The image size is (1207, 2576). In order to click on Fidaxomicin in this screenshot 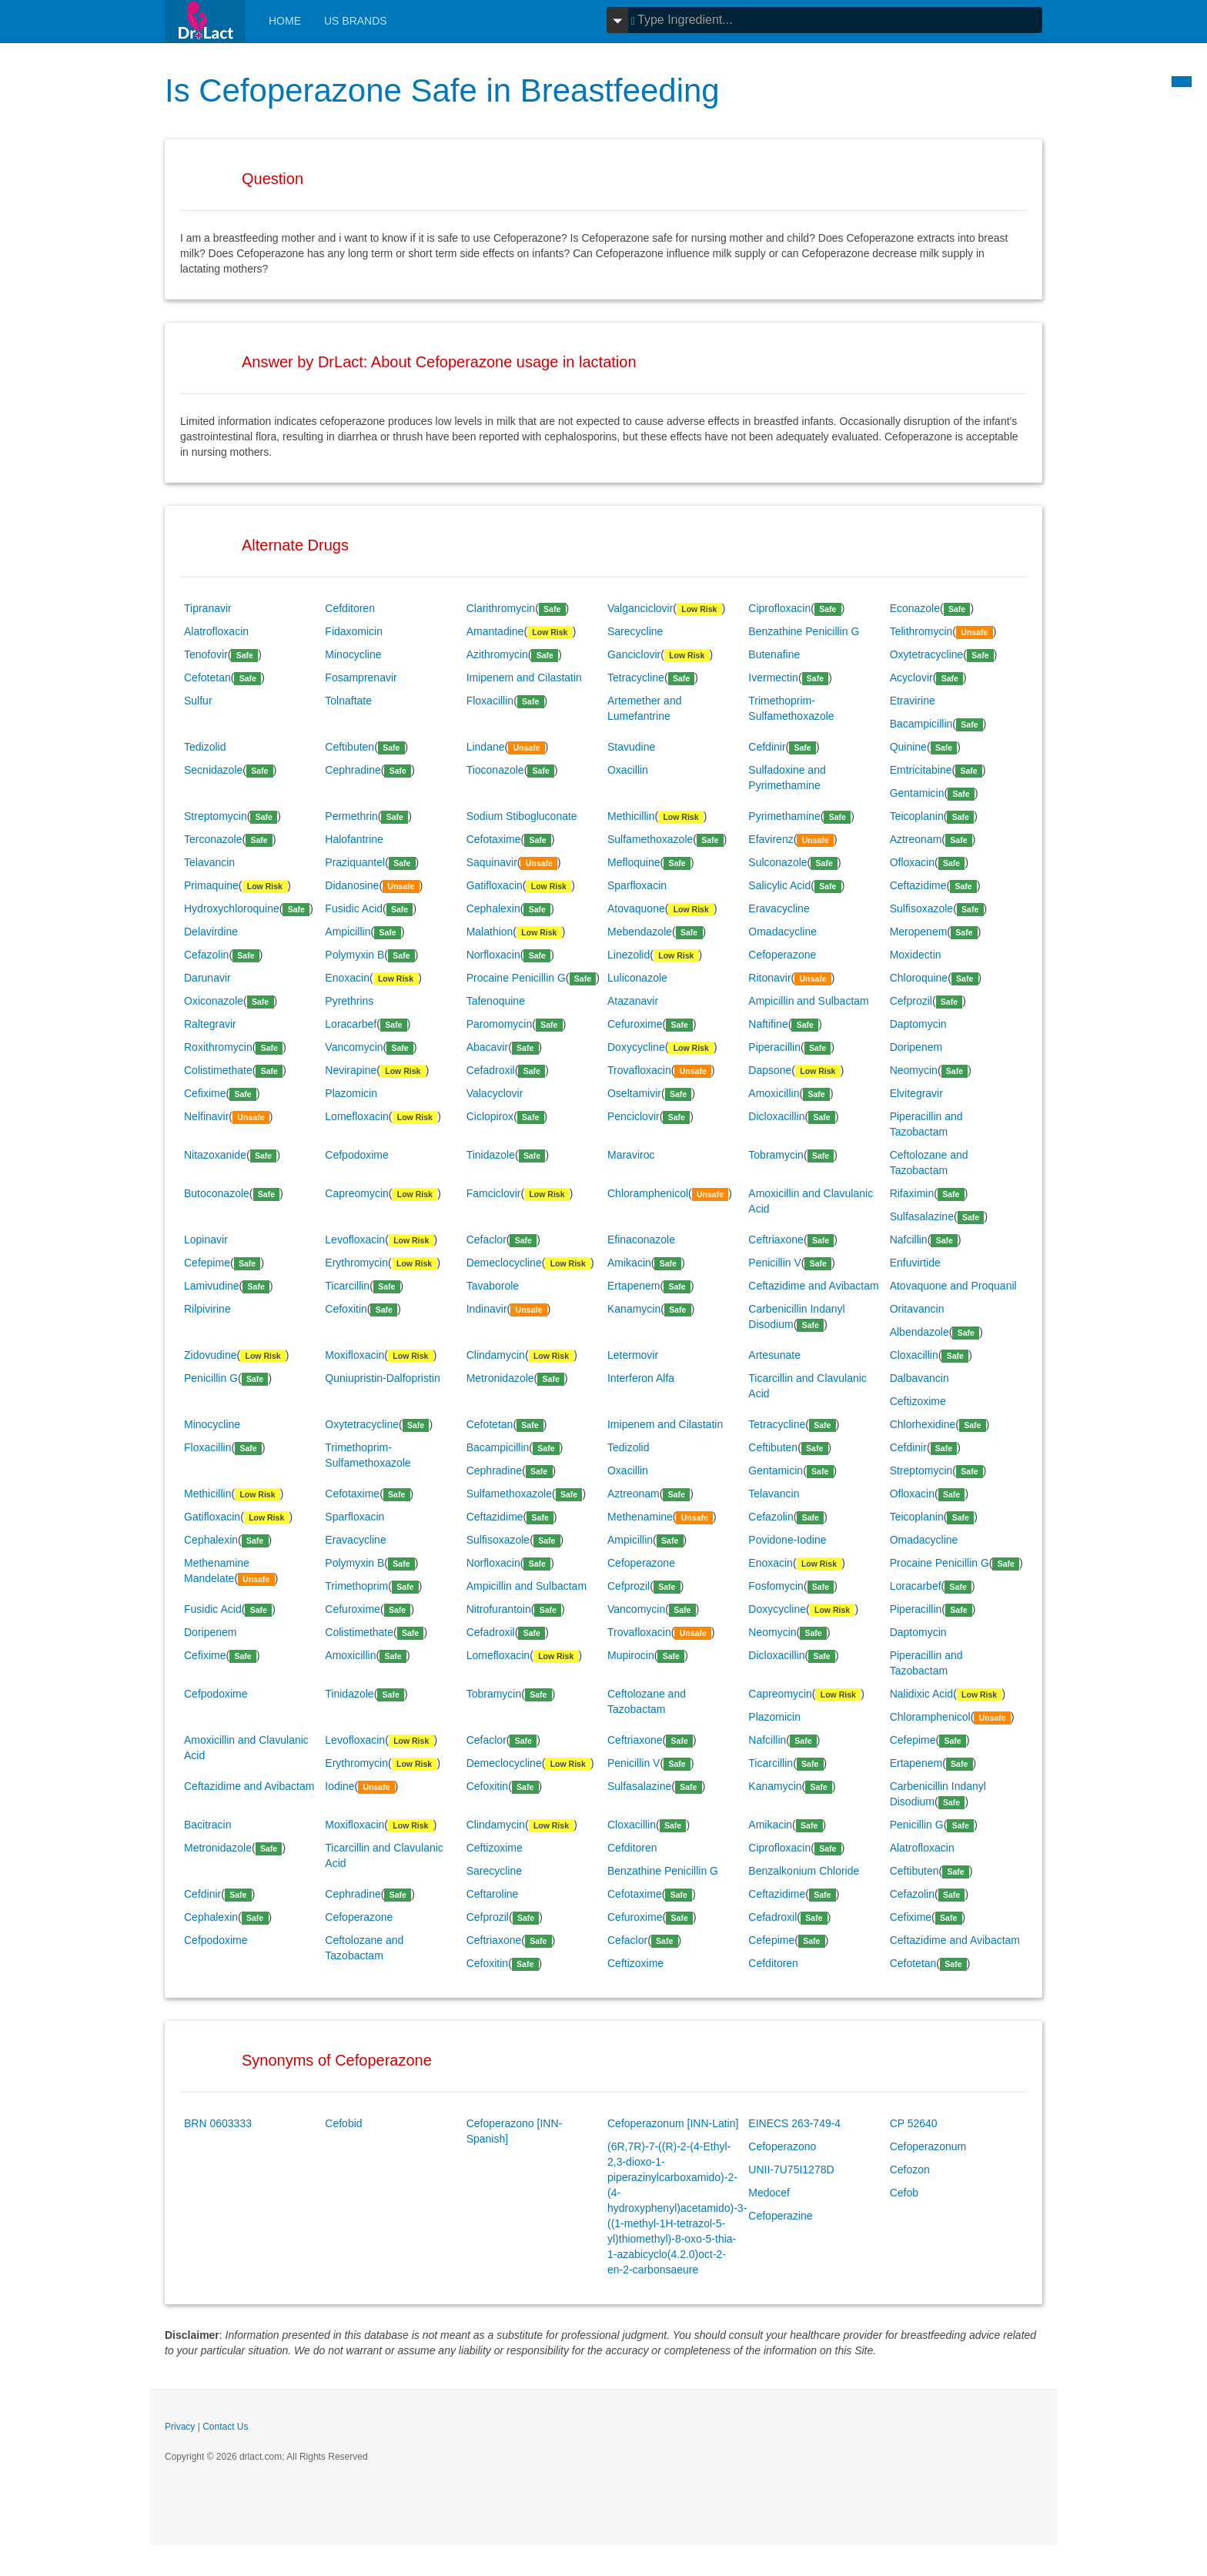, I will do `click(354, 631)`.